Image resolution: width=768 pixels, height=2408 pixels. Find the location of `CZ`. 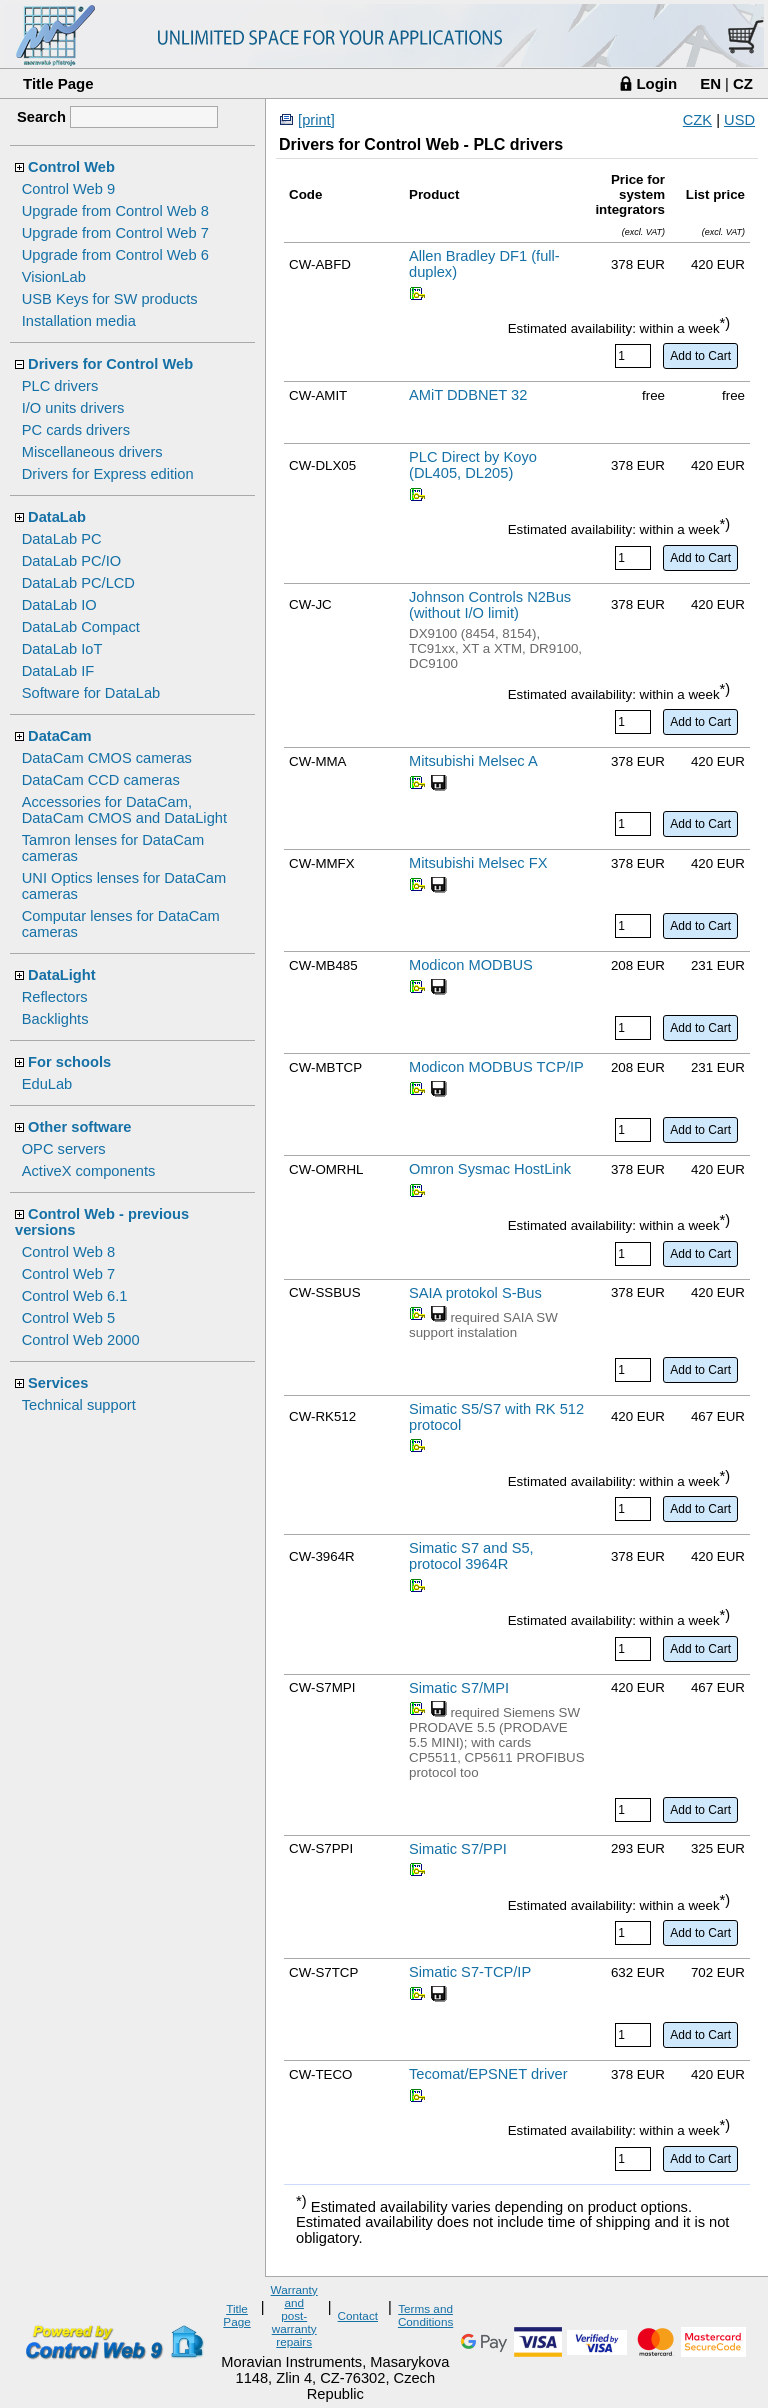

CZ is located at coordinates (743, 83).